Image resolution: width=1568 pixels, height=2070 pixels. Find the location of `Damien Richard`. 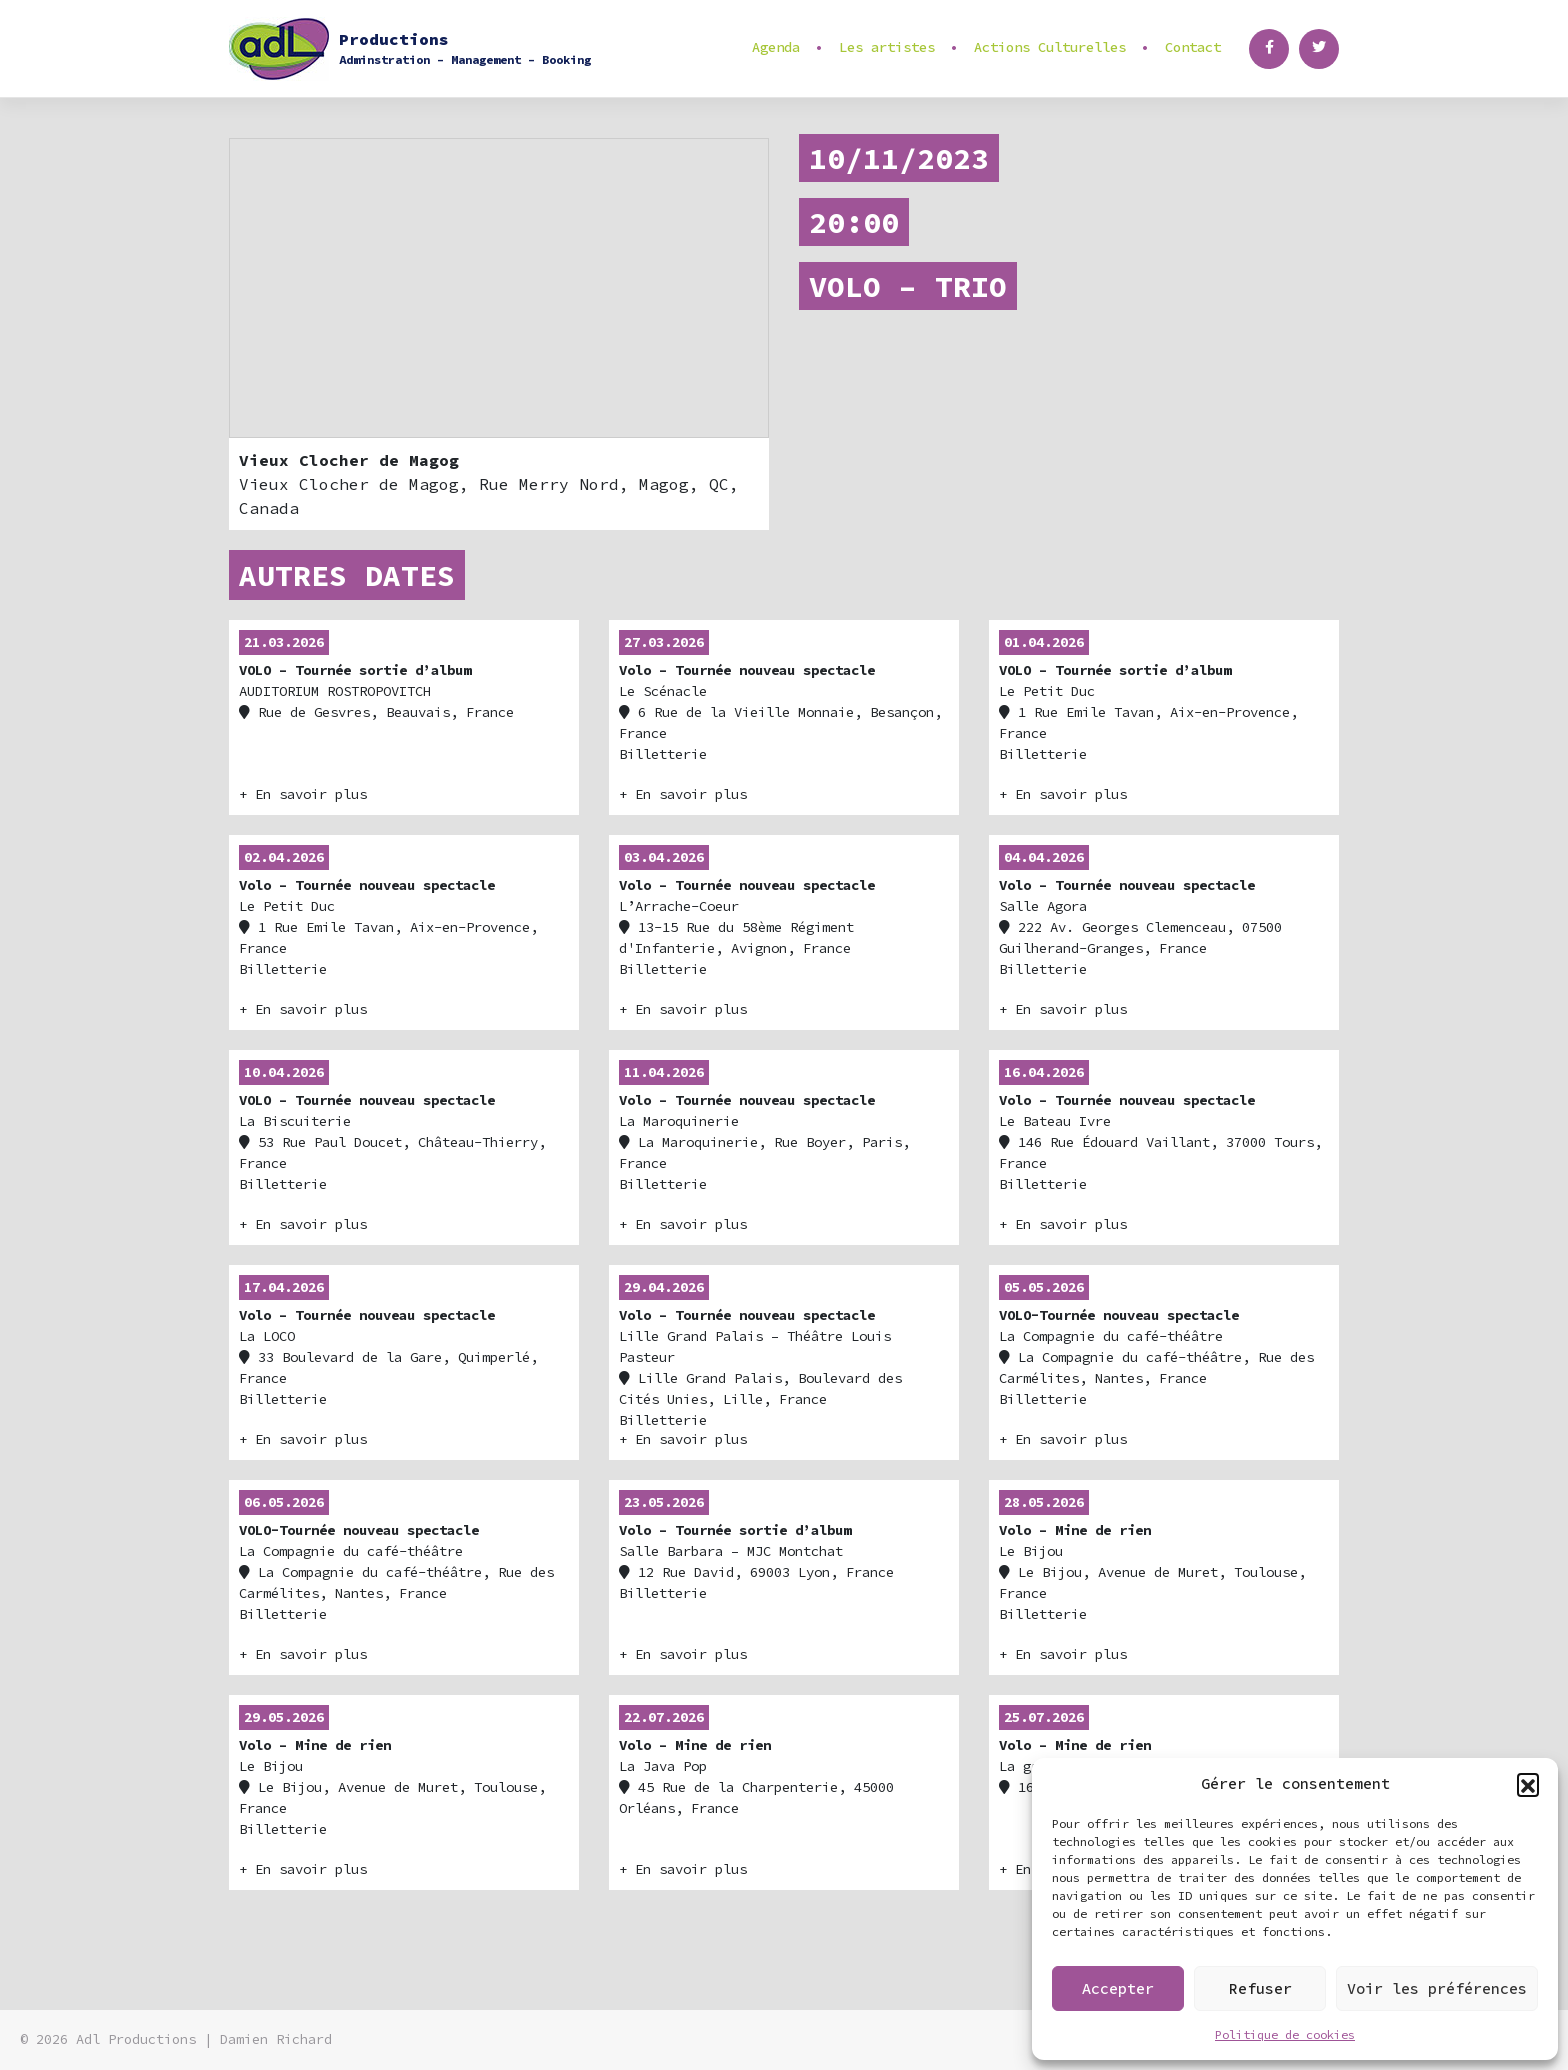

Damien Richard is located at coordinates (276, 2039).